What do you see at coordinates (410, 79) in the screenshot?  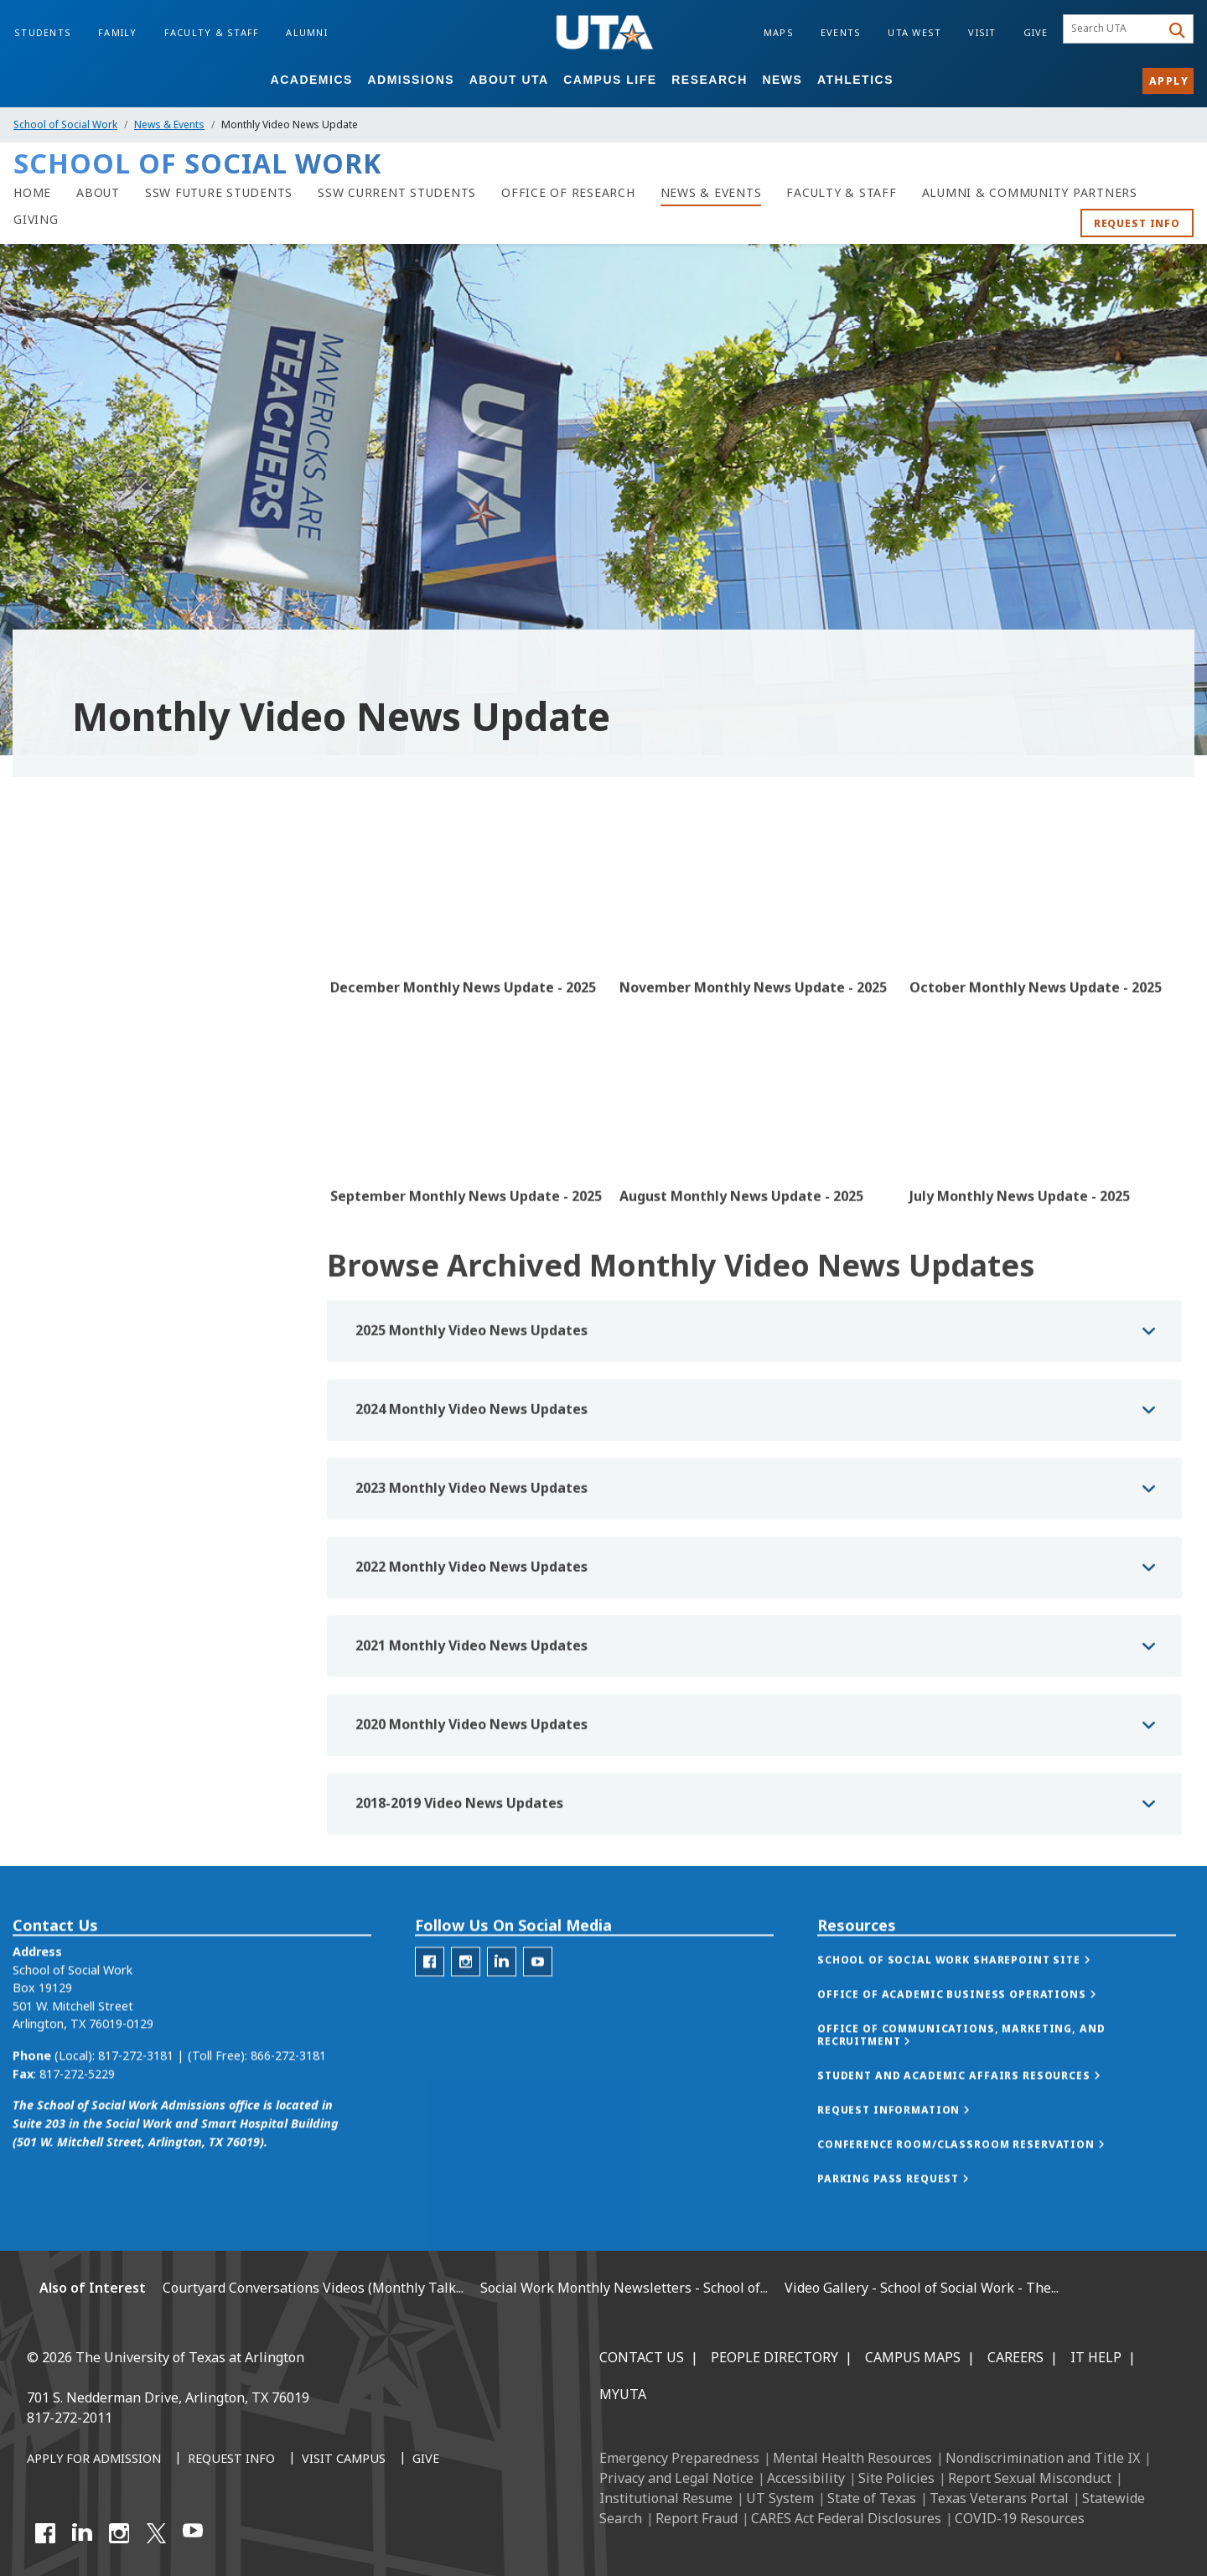 I see `Admissions` at bounding box center [410, 79].